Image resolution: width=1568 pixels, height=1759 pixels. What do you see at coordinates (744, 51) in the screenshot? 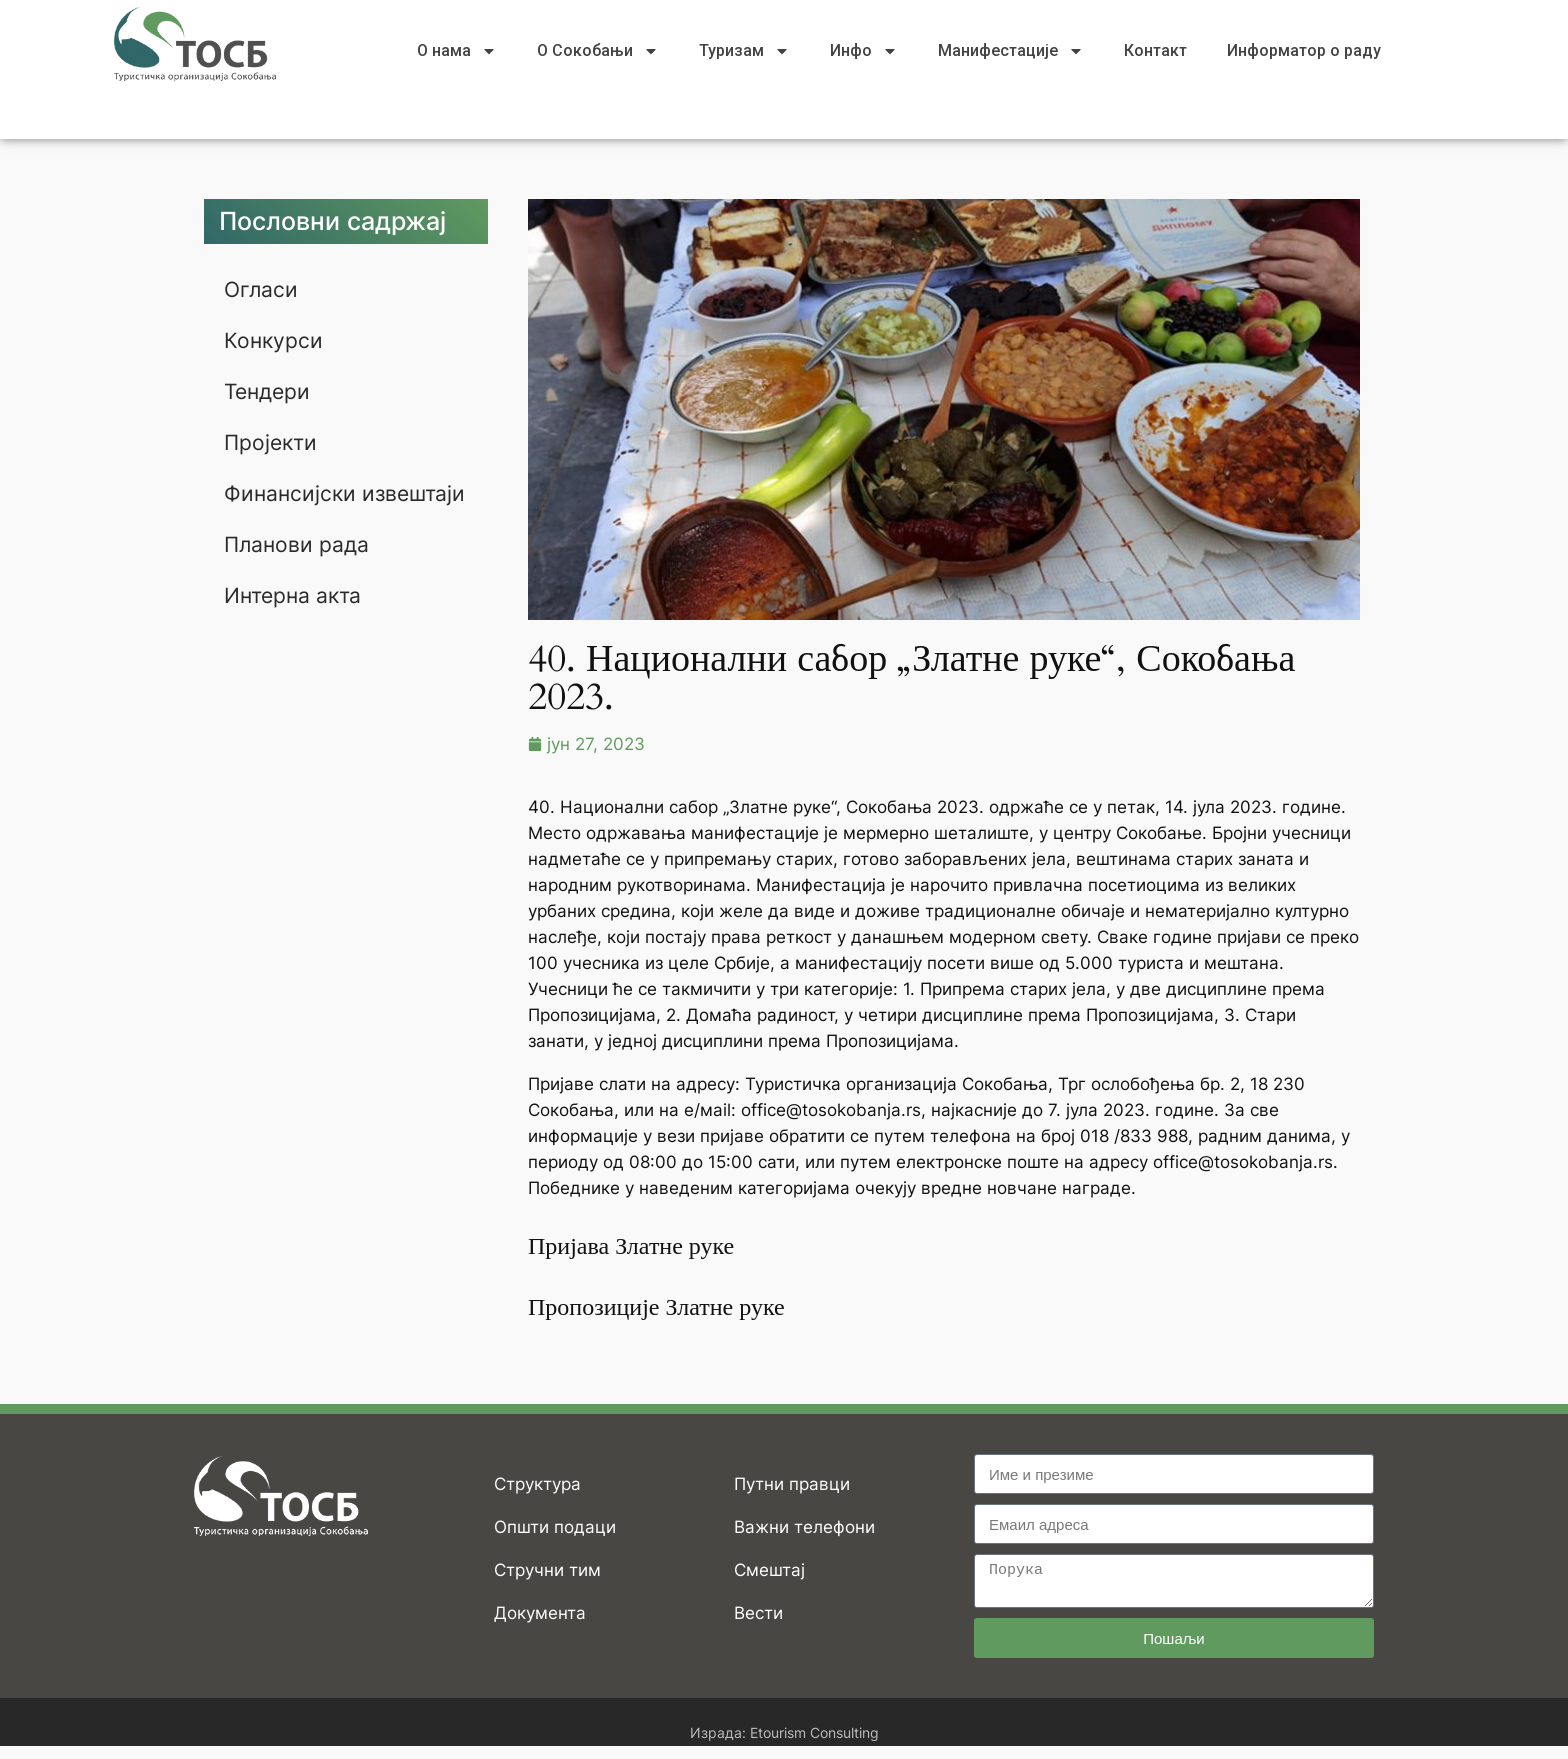
I see `Туризам` at bounding box center [744, 51].